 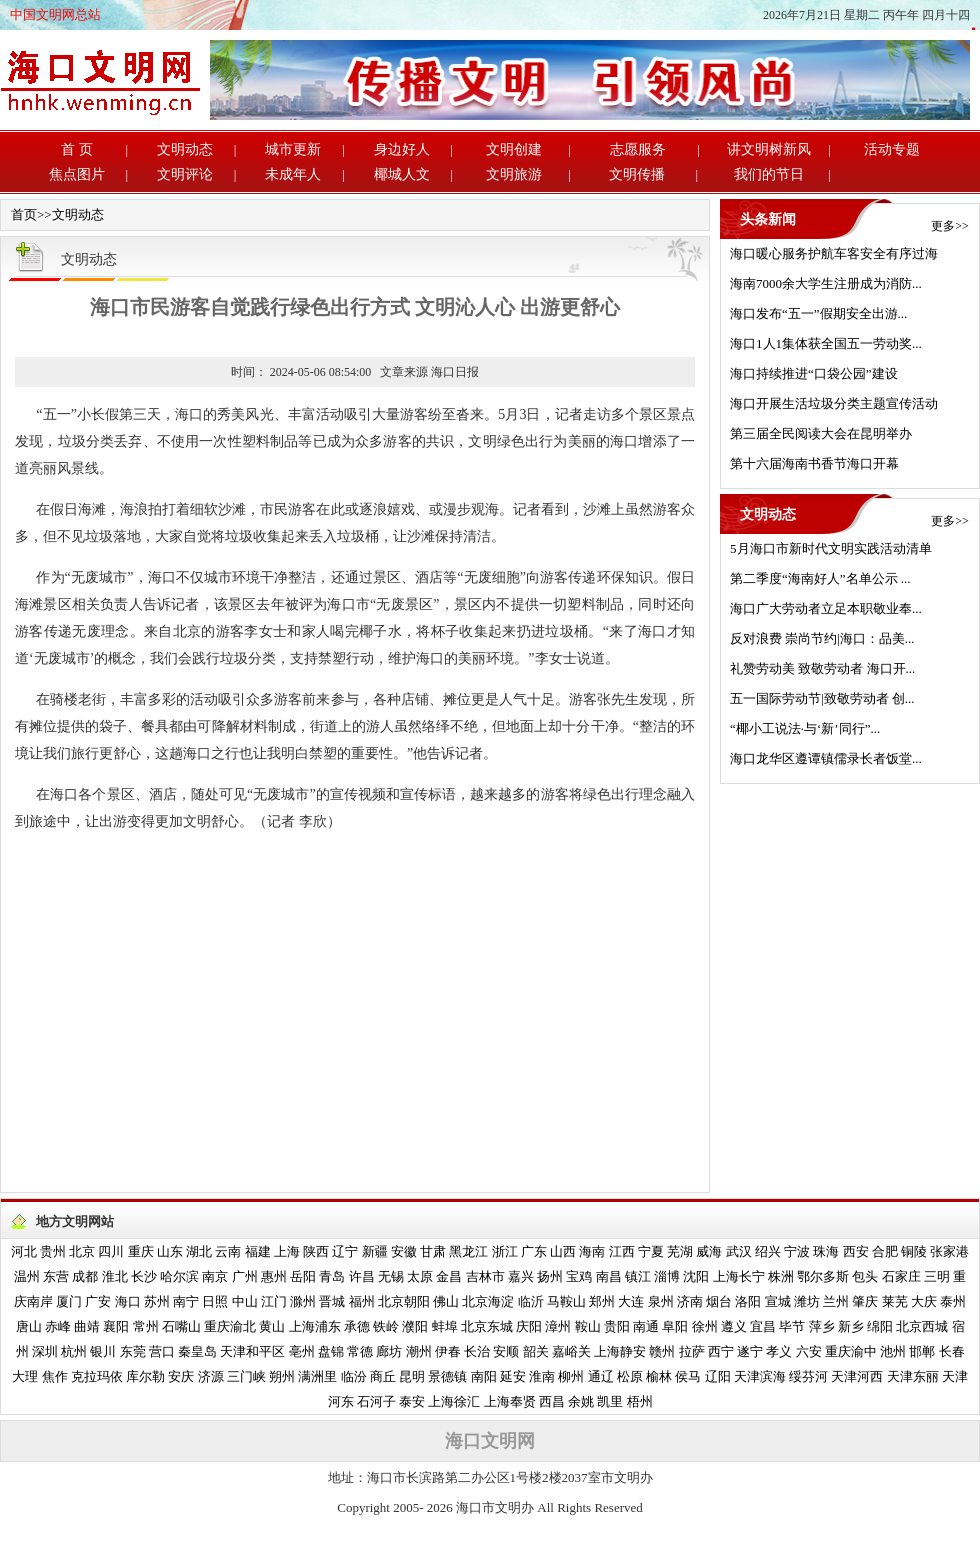 I want to click on 包头, so click(x=865, y=1276).